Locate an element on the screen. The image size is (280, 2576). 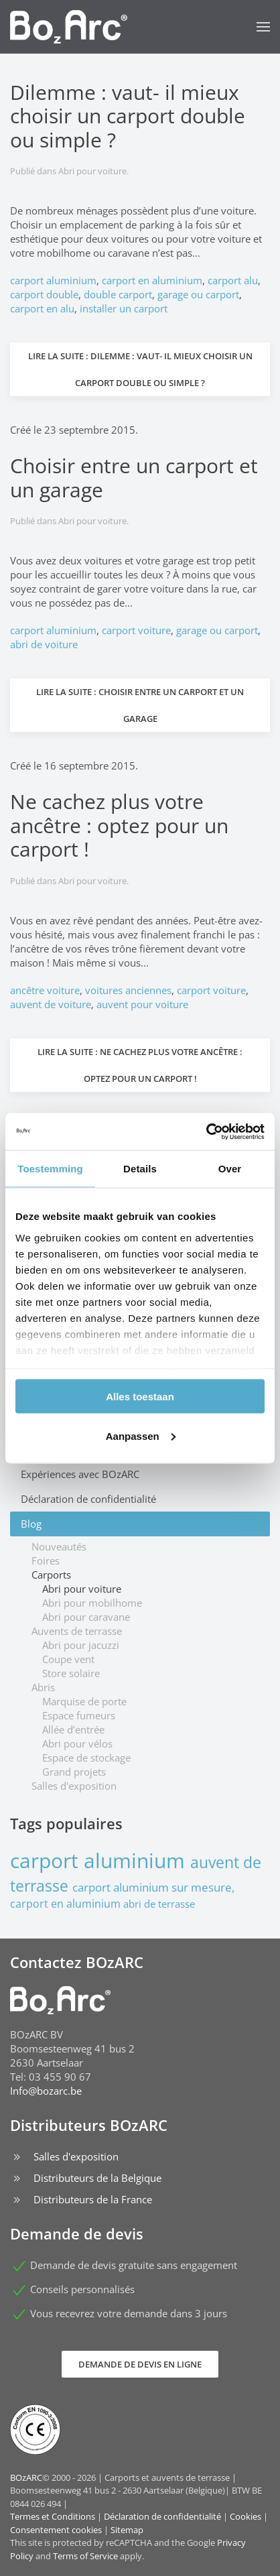
Espace fumeurs is located at coordinates (78, 1715).